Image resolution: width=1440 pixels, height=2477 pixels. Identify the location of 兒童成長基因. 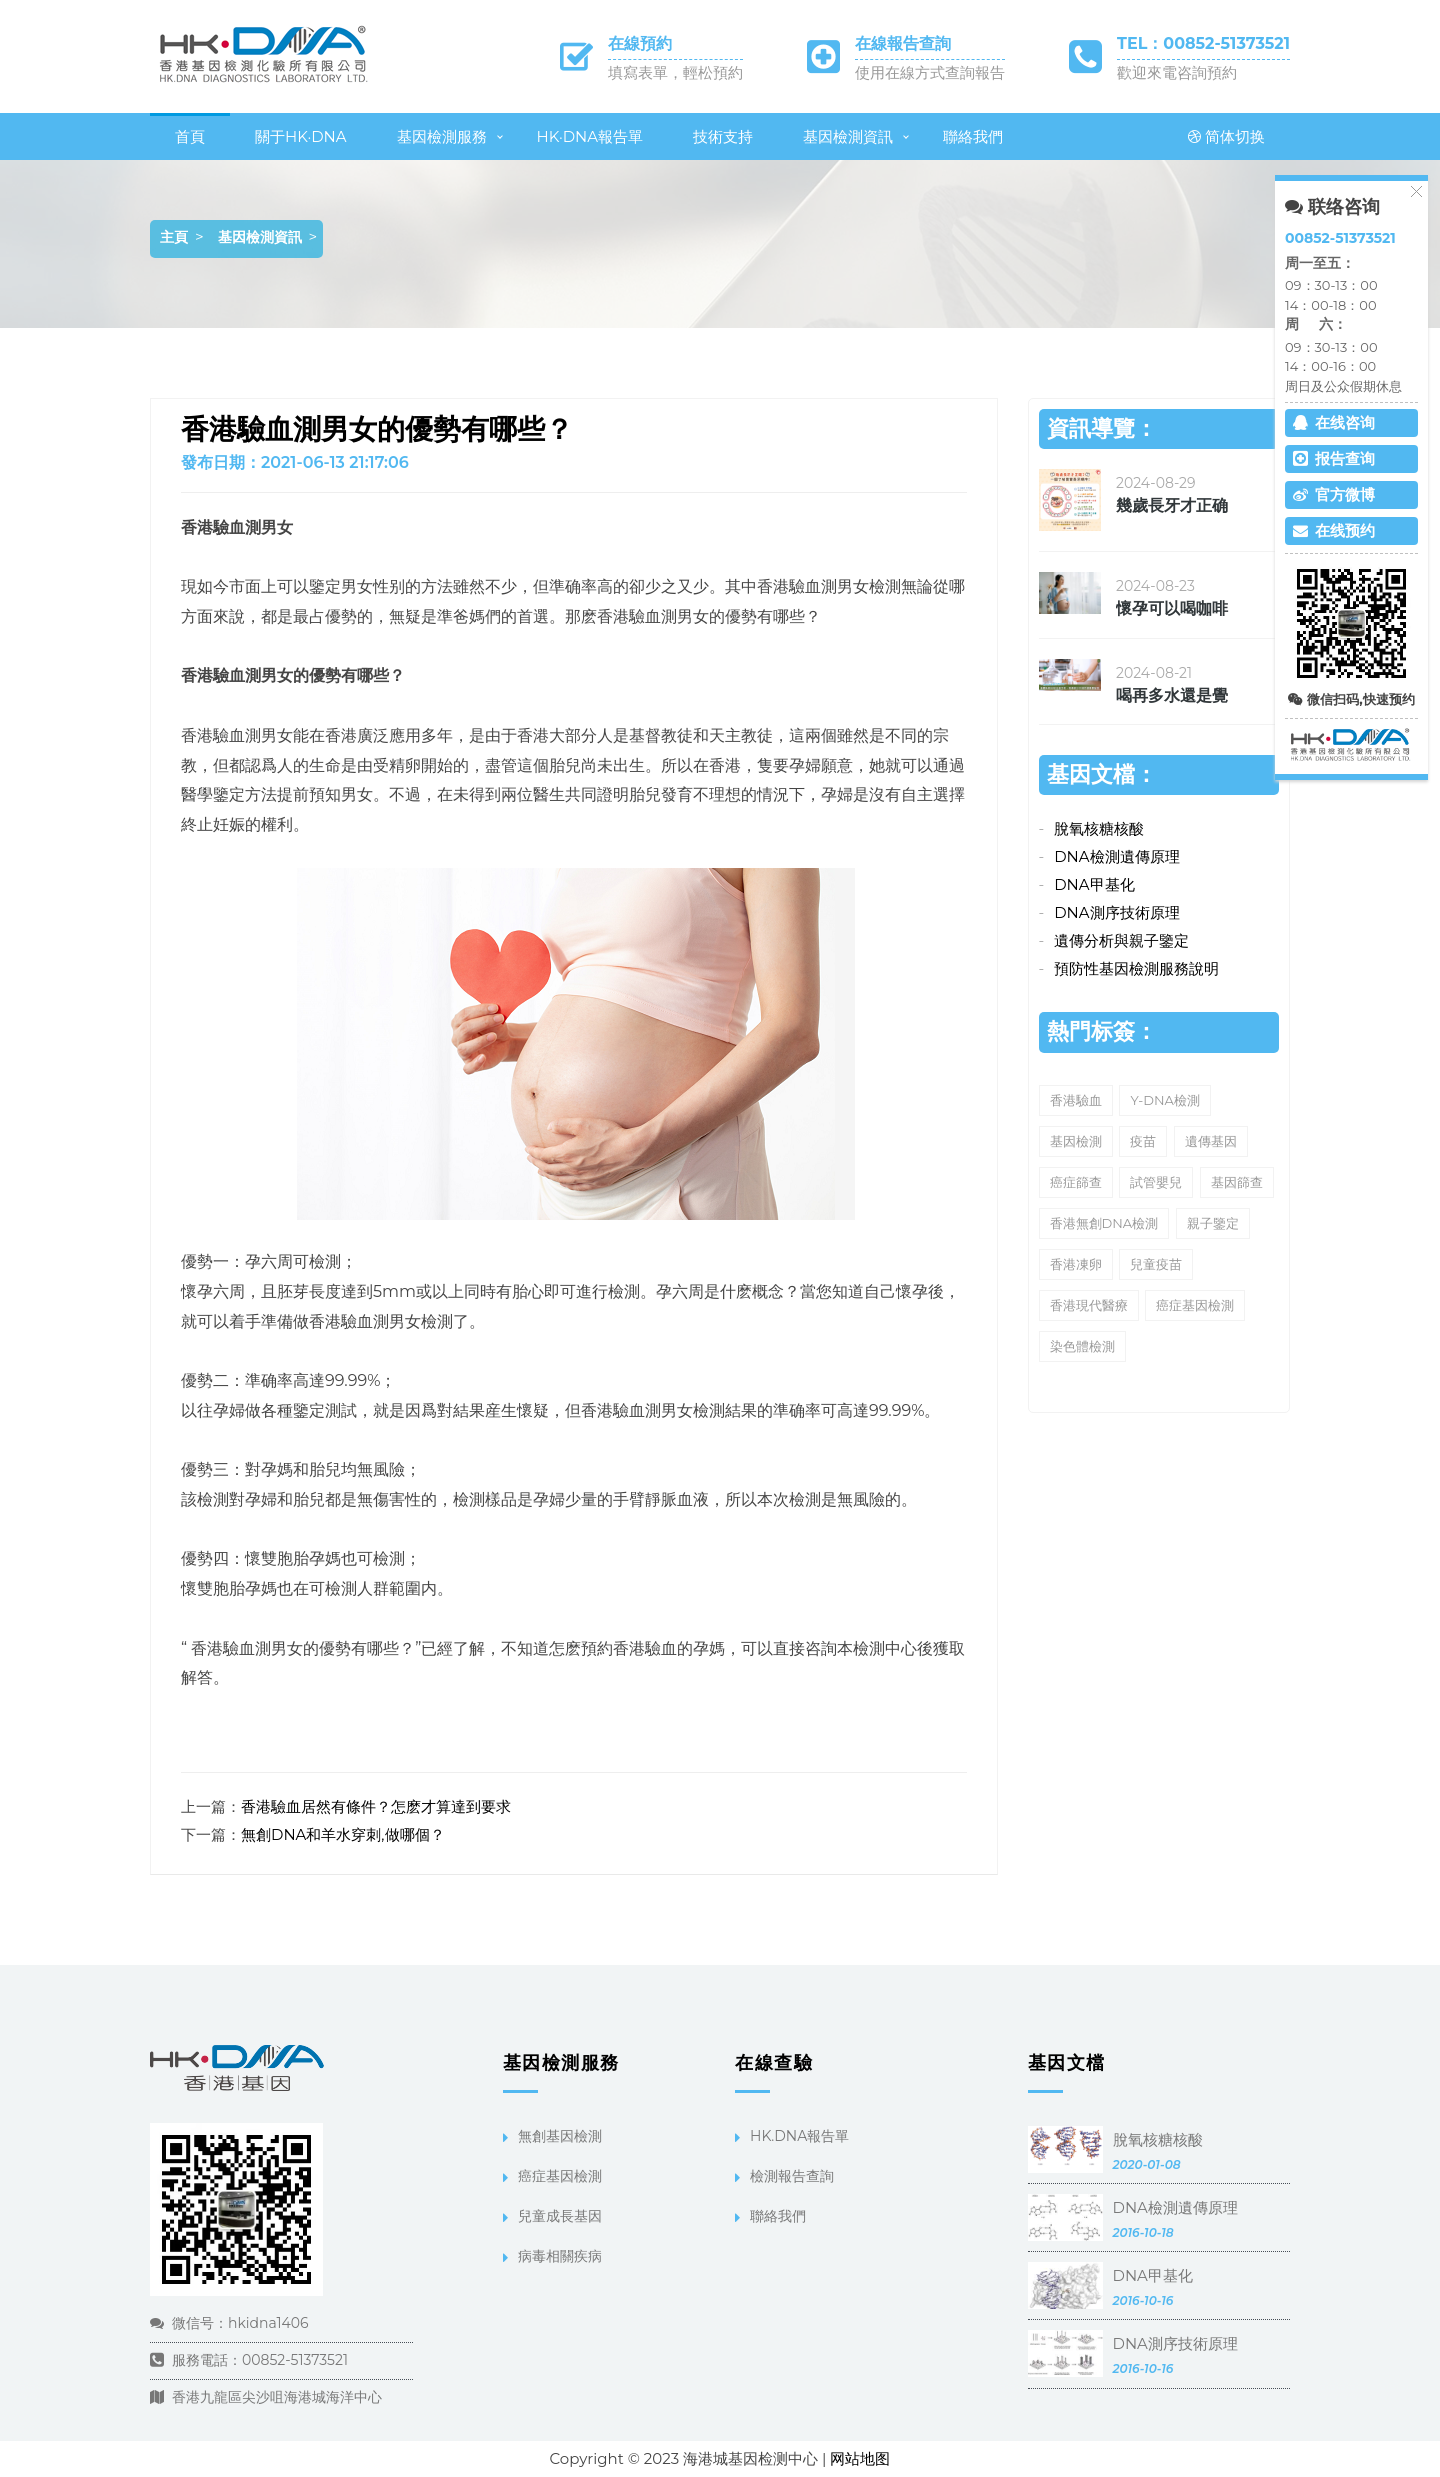
(560, 2216).